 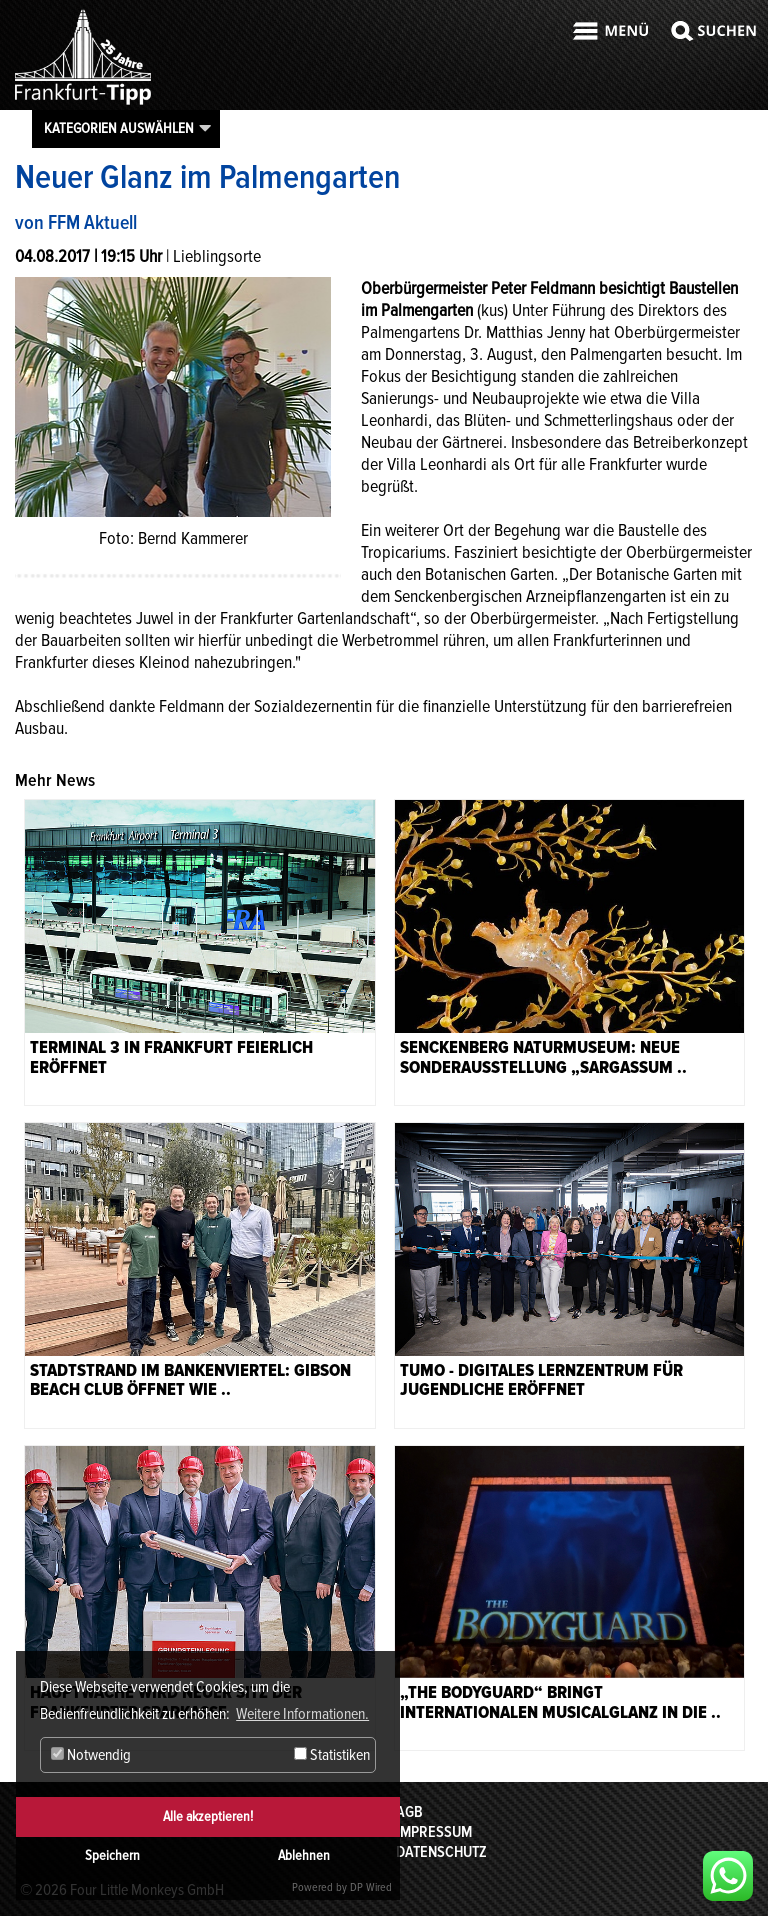 I want to click on Ablehnen, so click(x=304, y=1855).